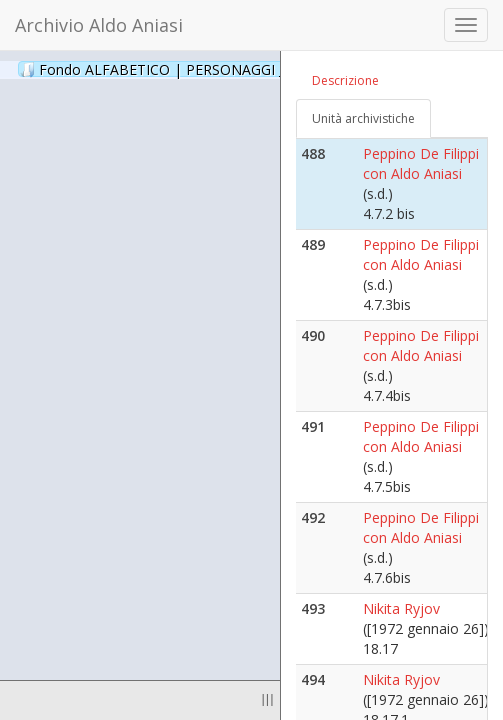  I want to click on Fondo ALFABETICO | PERSONAGGI _ Archivio Fotografico, so click(242, 69).